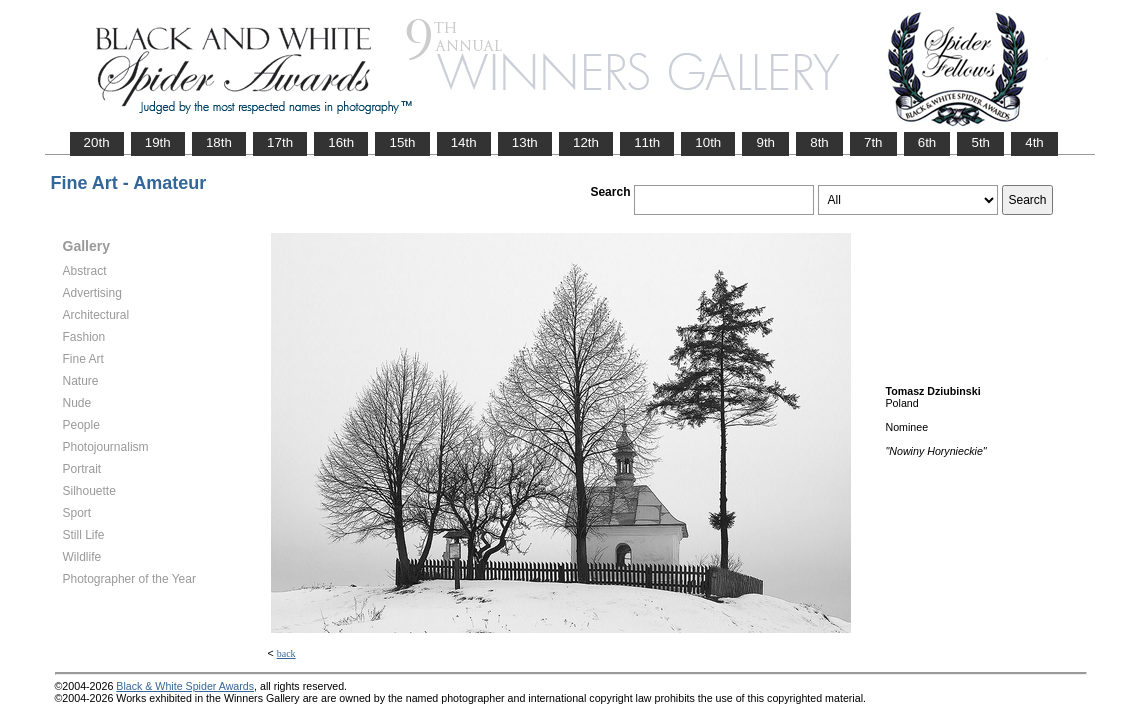  Describe the element at coordinates (873, 142) in the screenshot. I see `7th` at that location.